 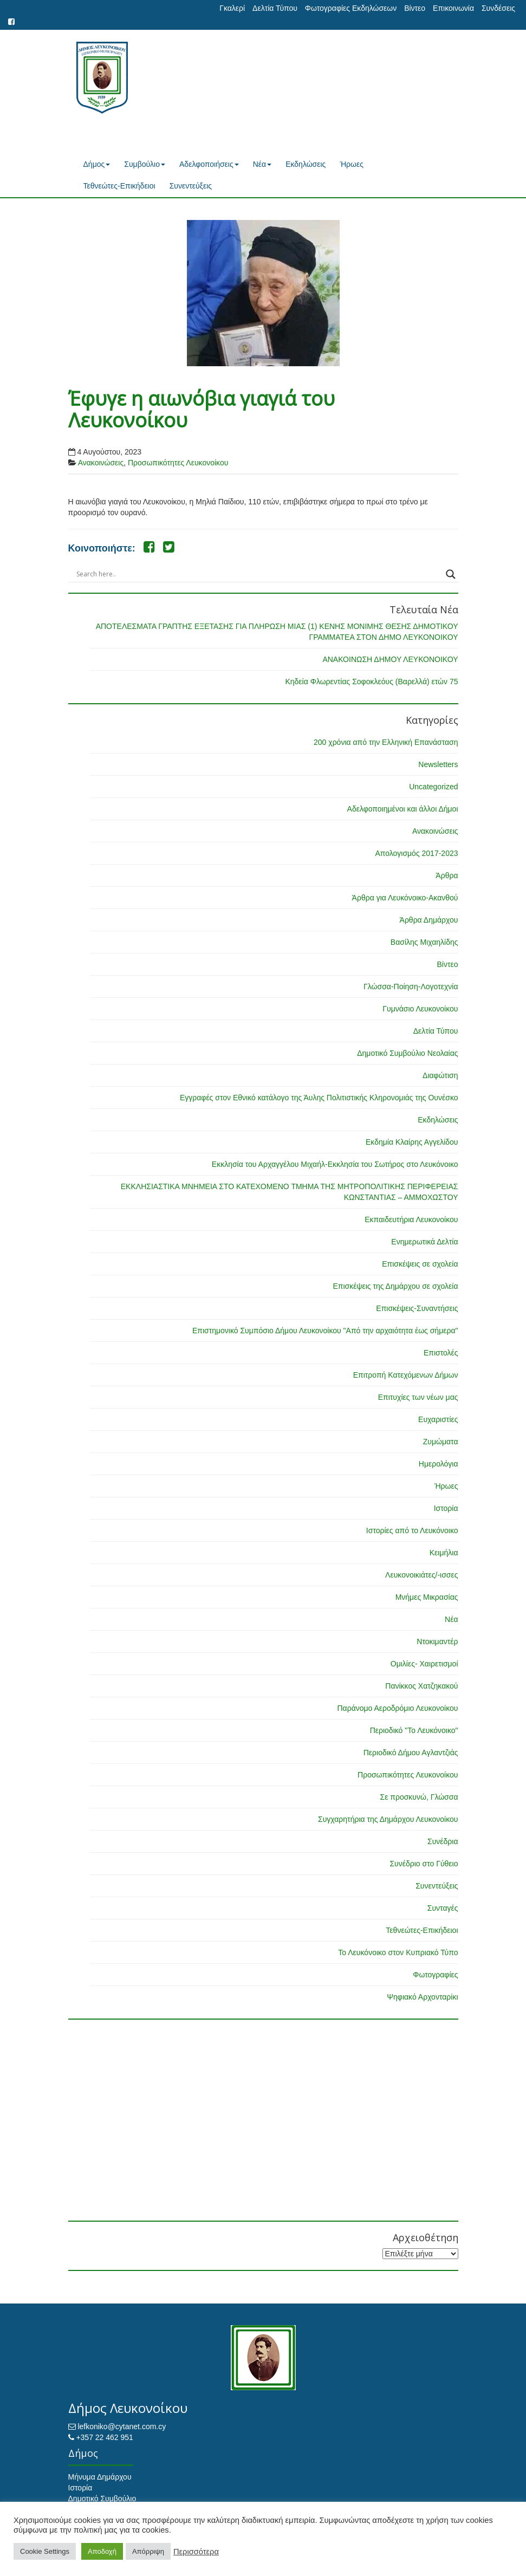 What do you see at coordinates (424, 1241) in the screenshot?
I see `Ενημερωτικά Δελτία` at bounding box center [424, 1241].